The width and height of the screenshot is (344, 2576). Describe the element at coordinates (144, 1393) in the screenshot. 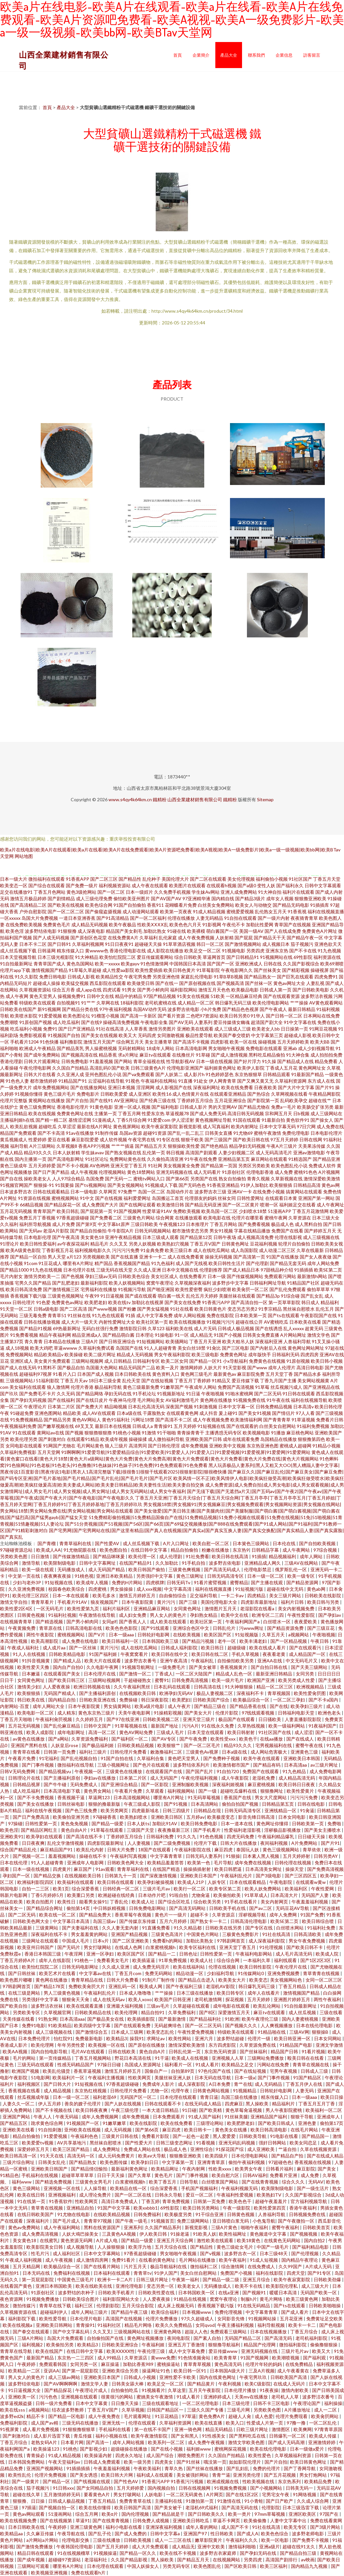

I see `91手机论坛` at that location.